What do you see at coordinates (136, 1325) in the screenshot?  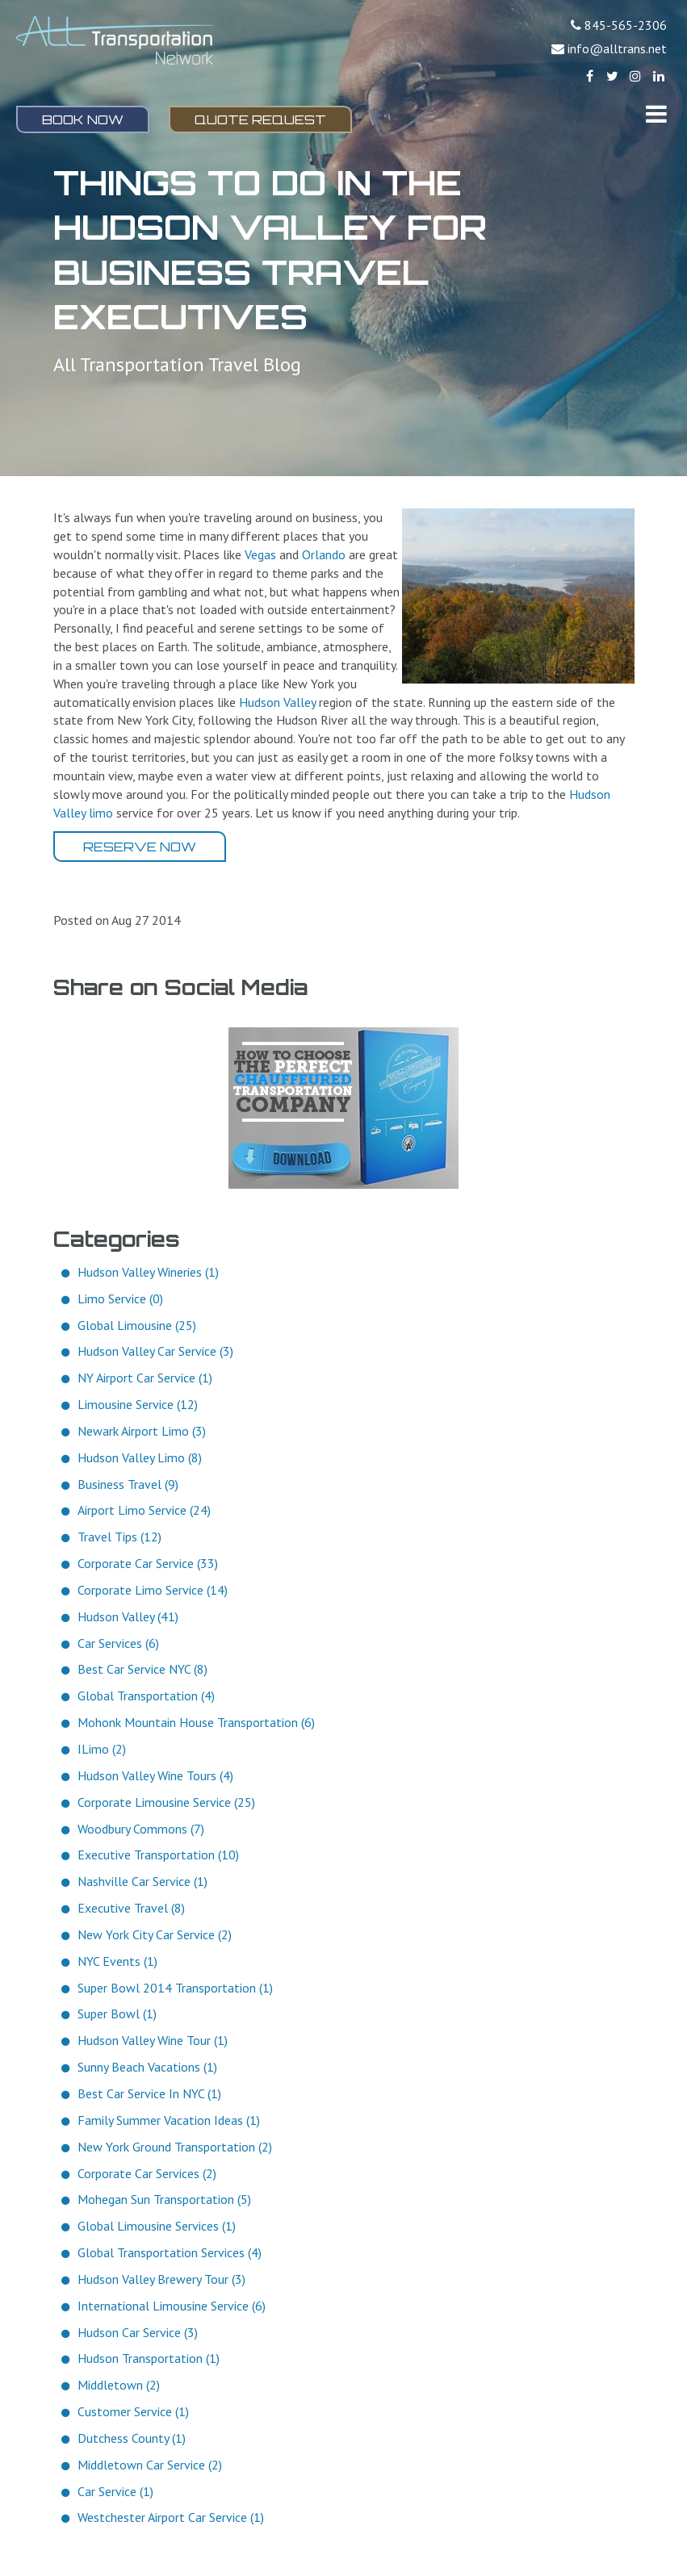 I see `Global Limousine (25)` at bounding box center [136, 1325].